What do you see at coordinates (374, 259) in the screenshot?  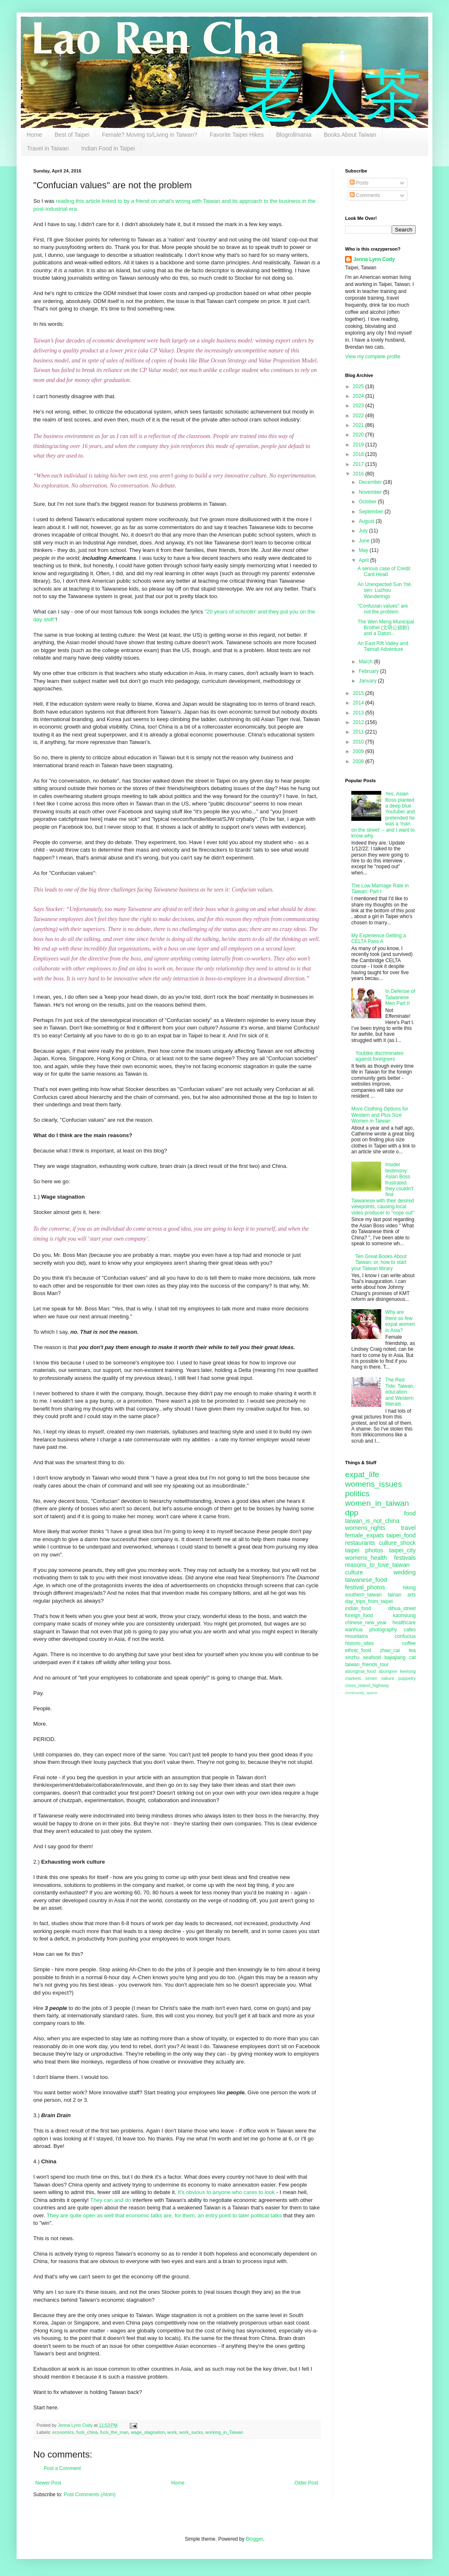 I see `Jenna Lynn Cody` at bounding box center [374, 259].